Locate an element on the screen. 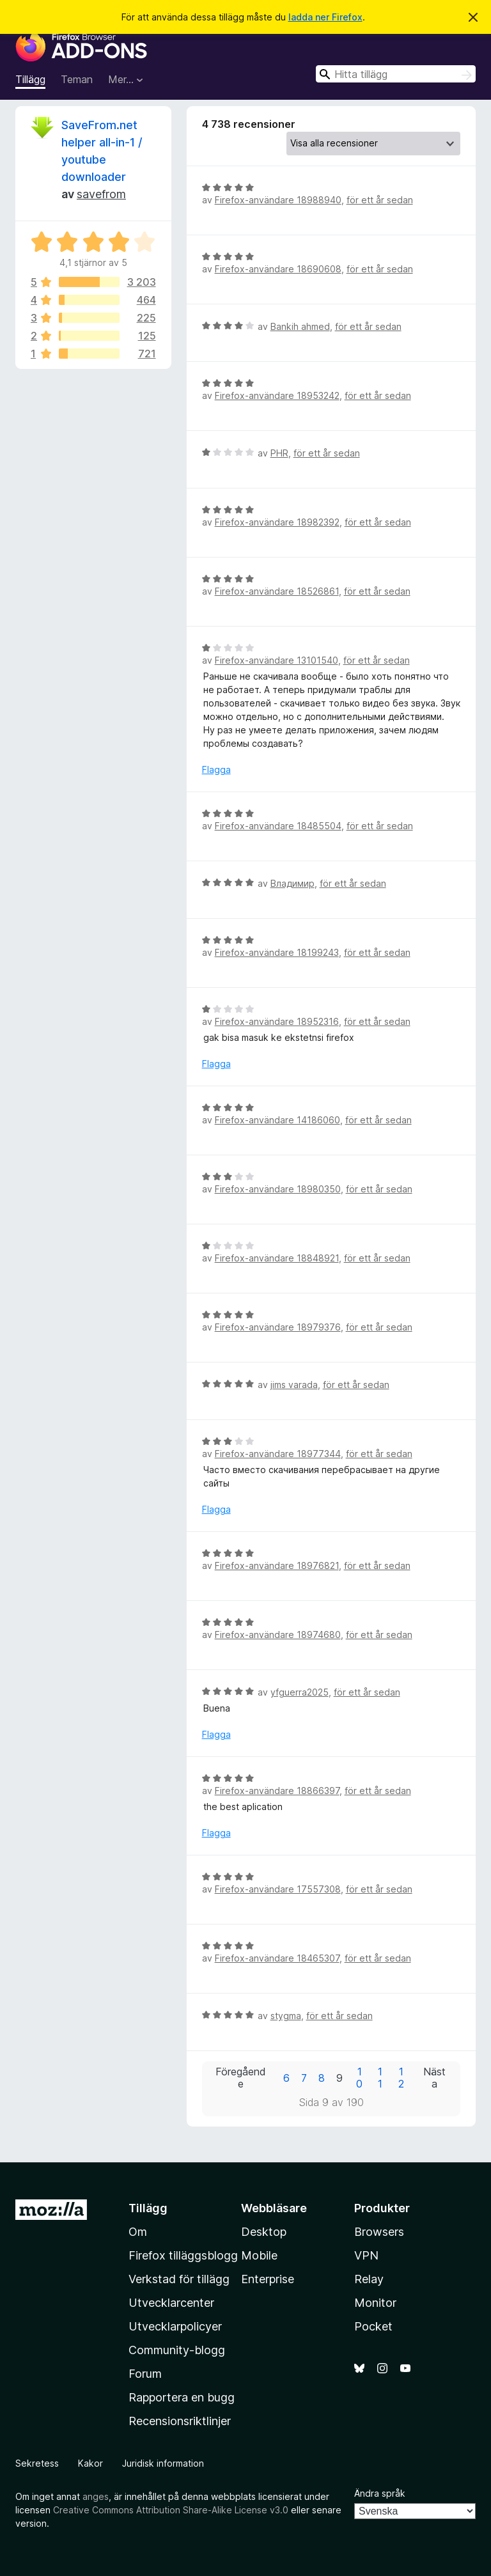  Владимир is located at coordinates (292, 883).